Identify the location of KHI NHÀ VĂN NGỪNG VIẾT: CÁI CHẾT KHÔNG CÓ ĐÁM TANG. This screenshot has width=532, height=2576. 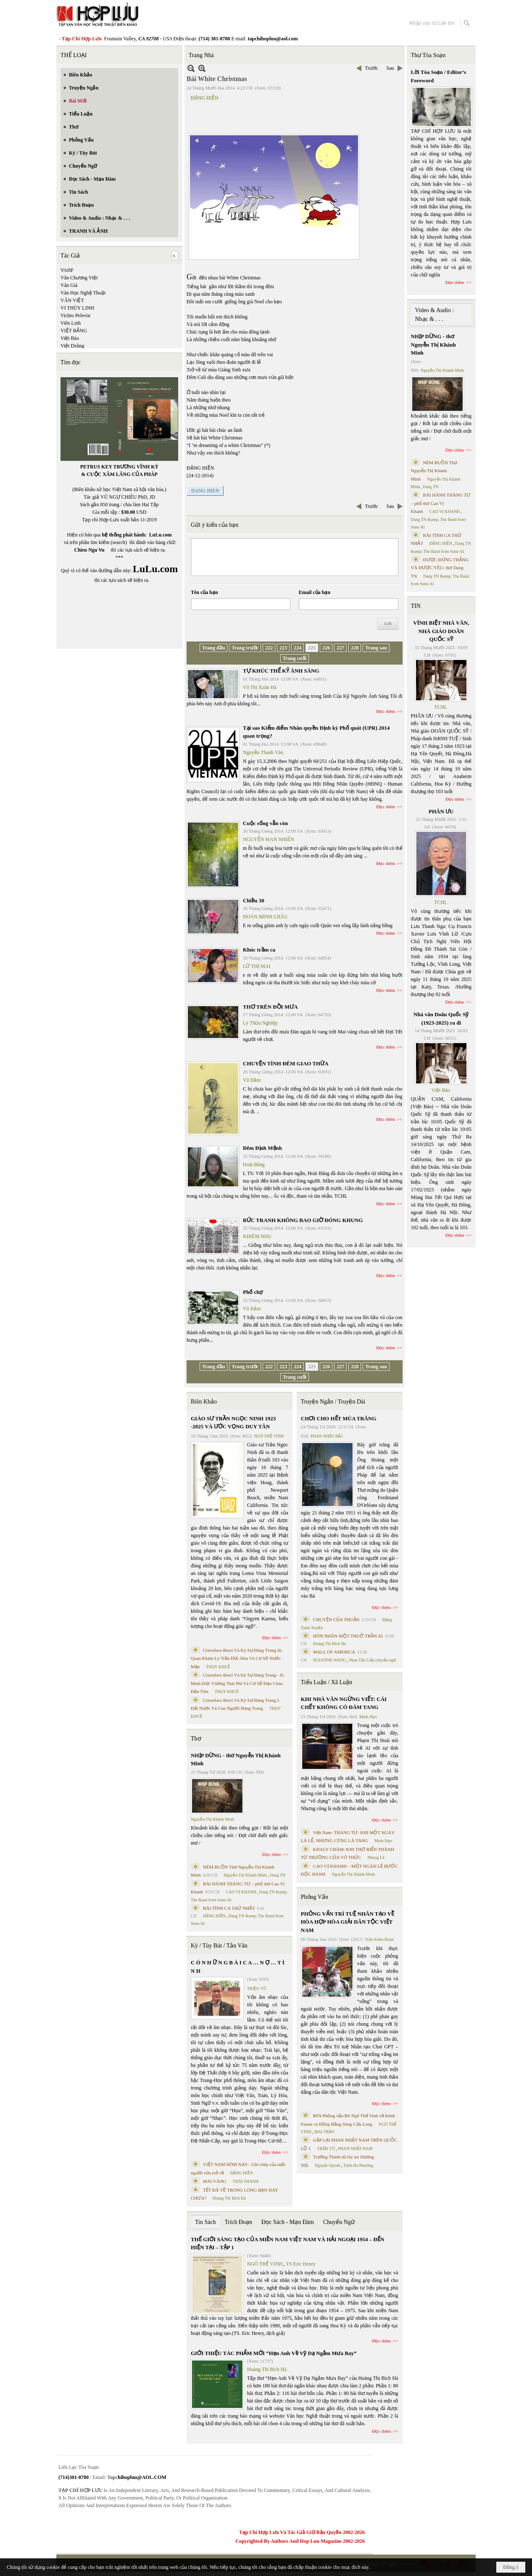
(344, 1703).